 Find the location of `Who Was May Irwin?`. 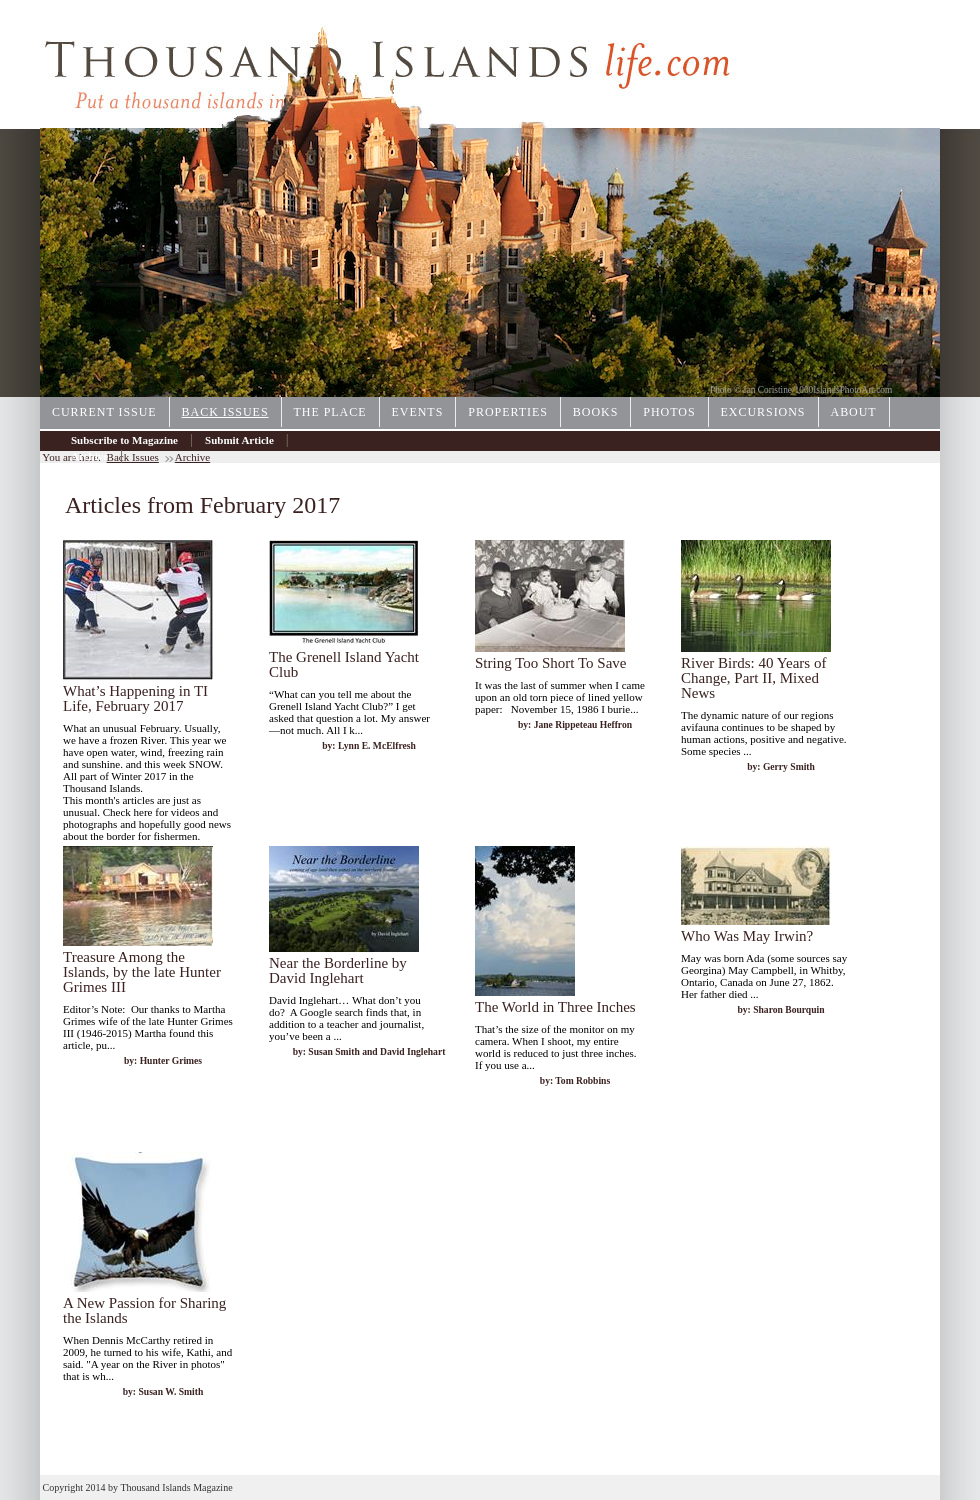

Who Was May Irwin? is located at coordinates (747, 936).